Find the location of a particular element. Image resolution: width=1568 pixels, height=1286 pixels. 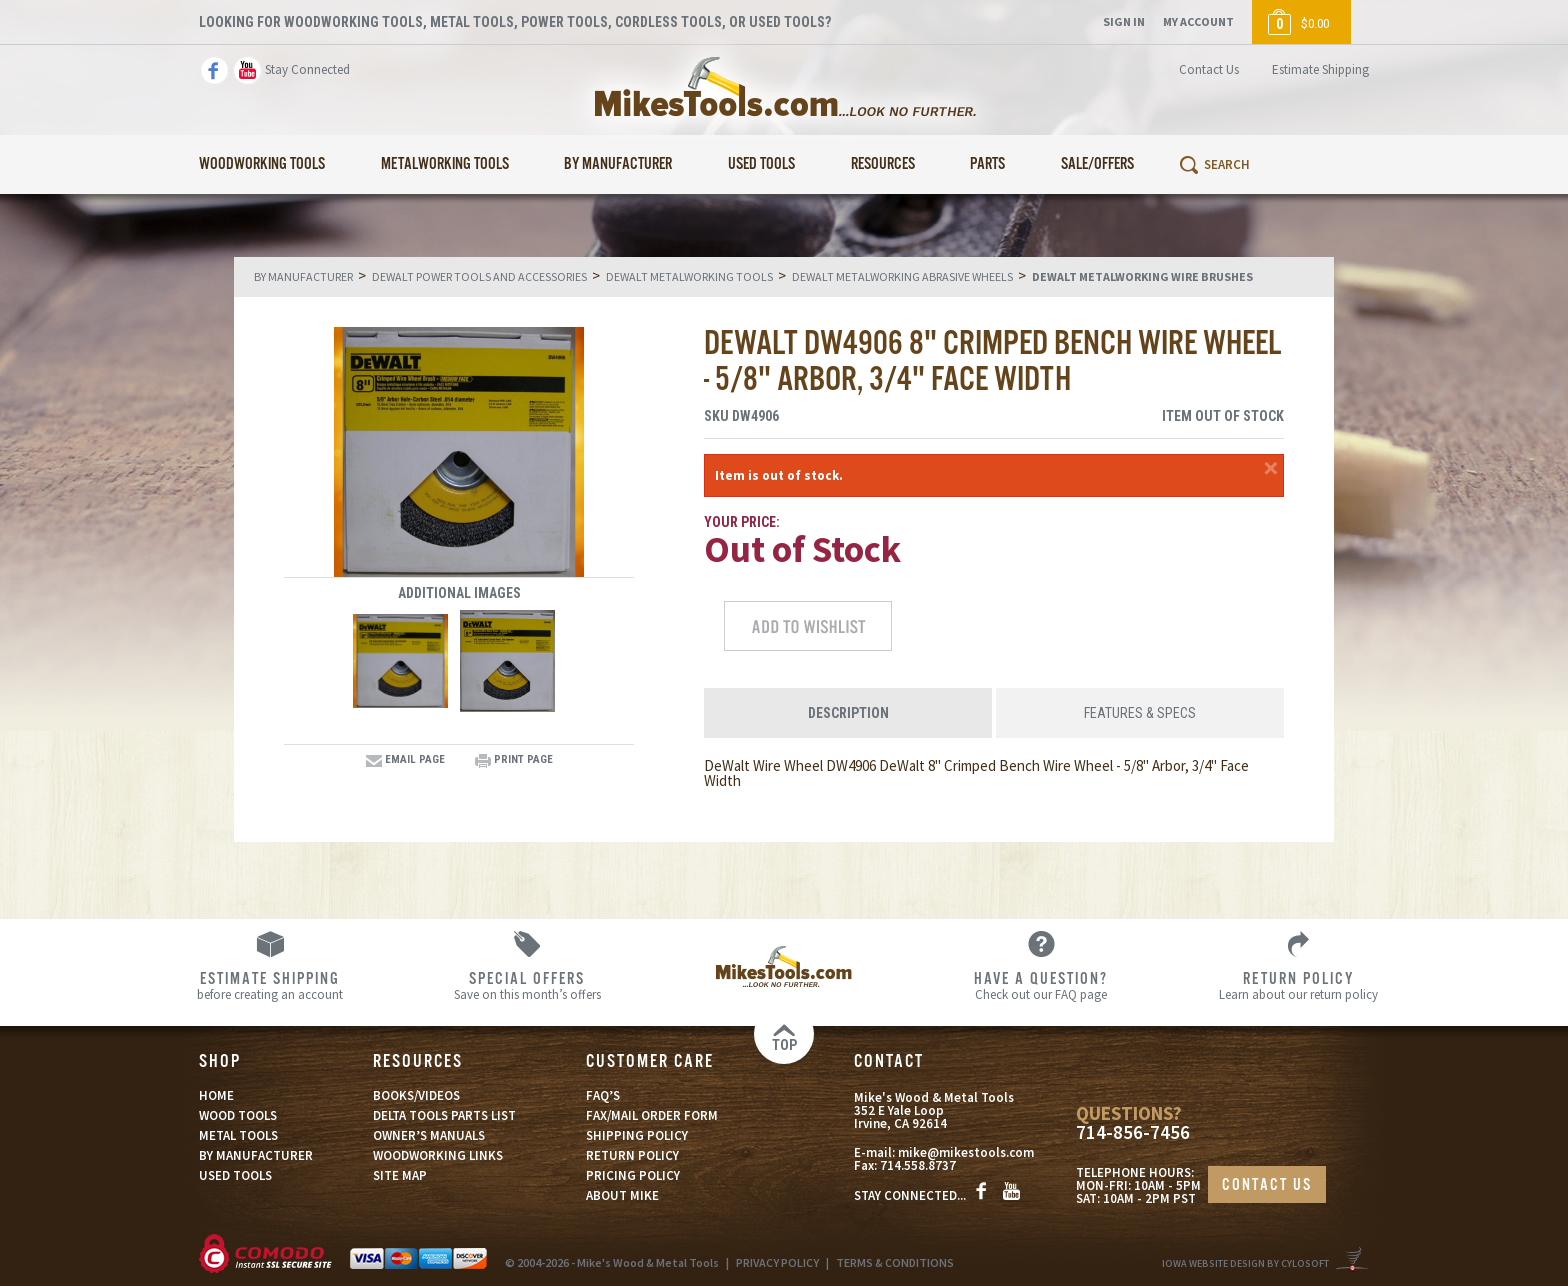

SHIPPING POLICY is located at coordinates (637, 1135).